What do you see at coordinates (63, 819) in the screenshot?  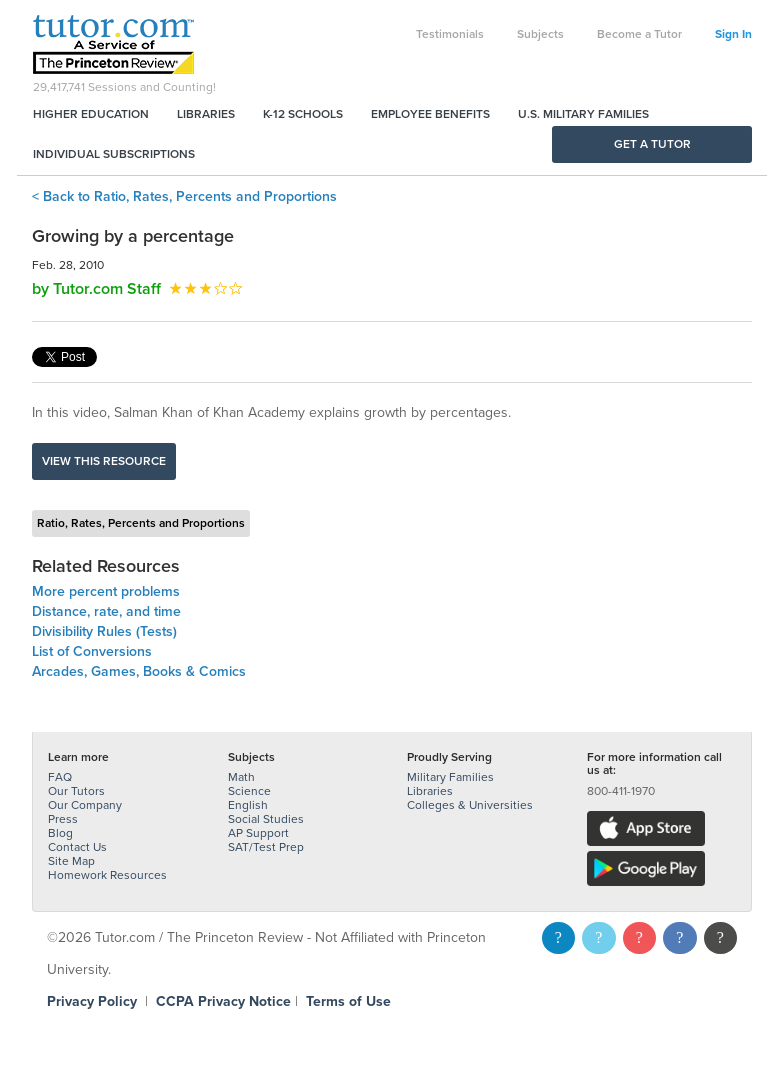 I see `Press` at bounding box center [63, 819].